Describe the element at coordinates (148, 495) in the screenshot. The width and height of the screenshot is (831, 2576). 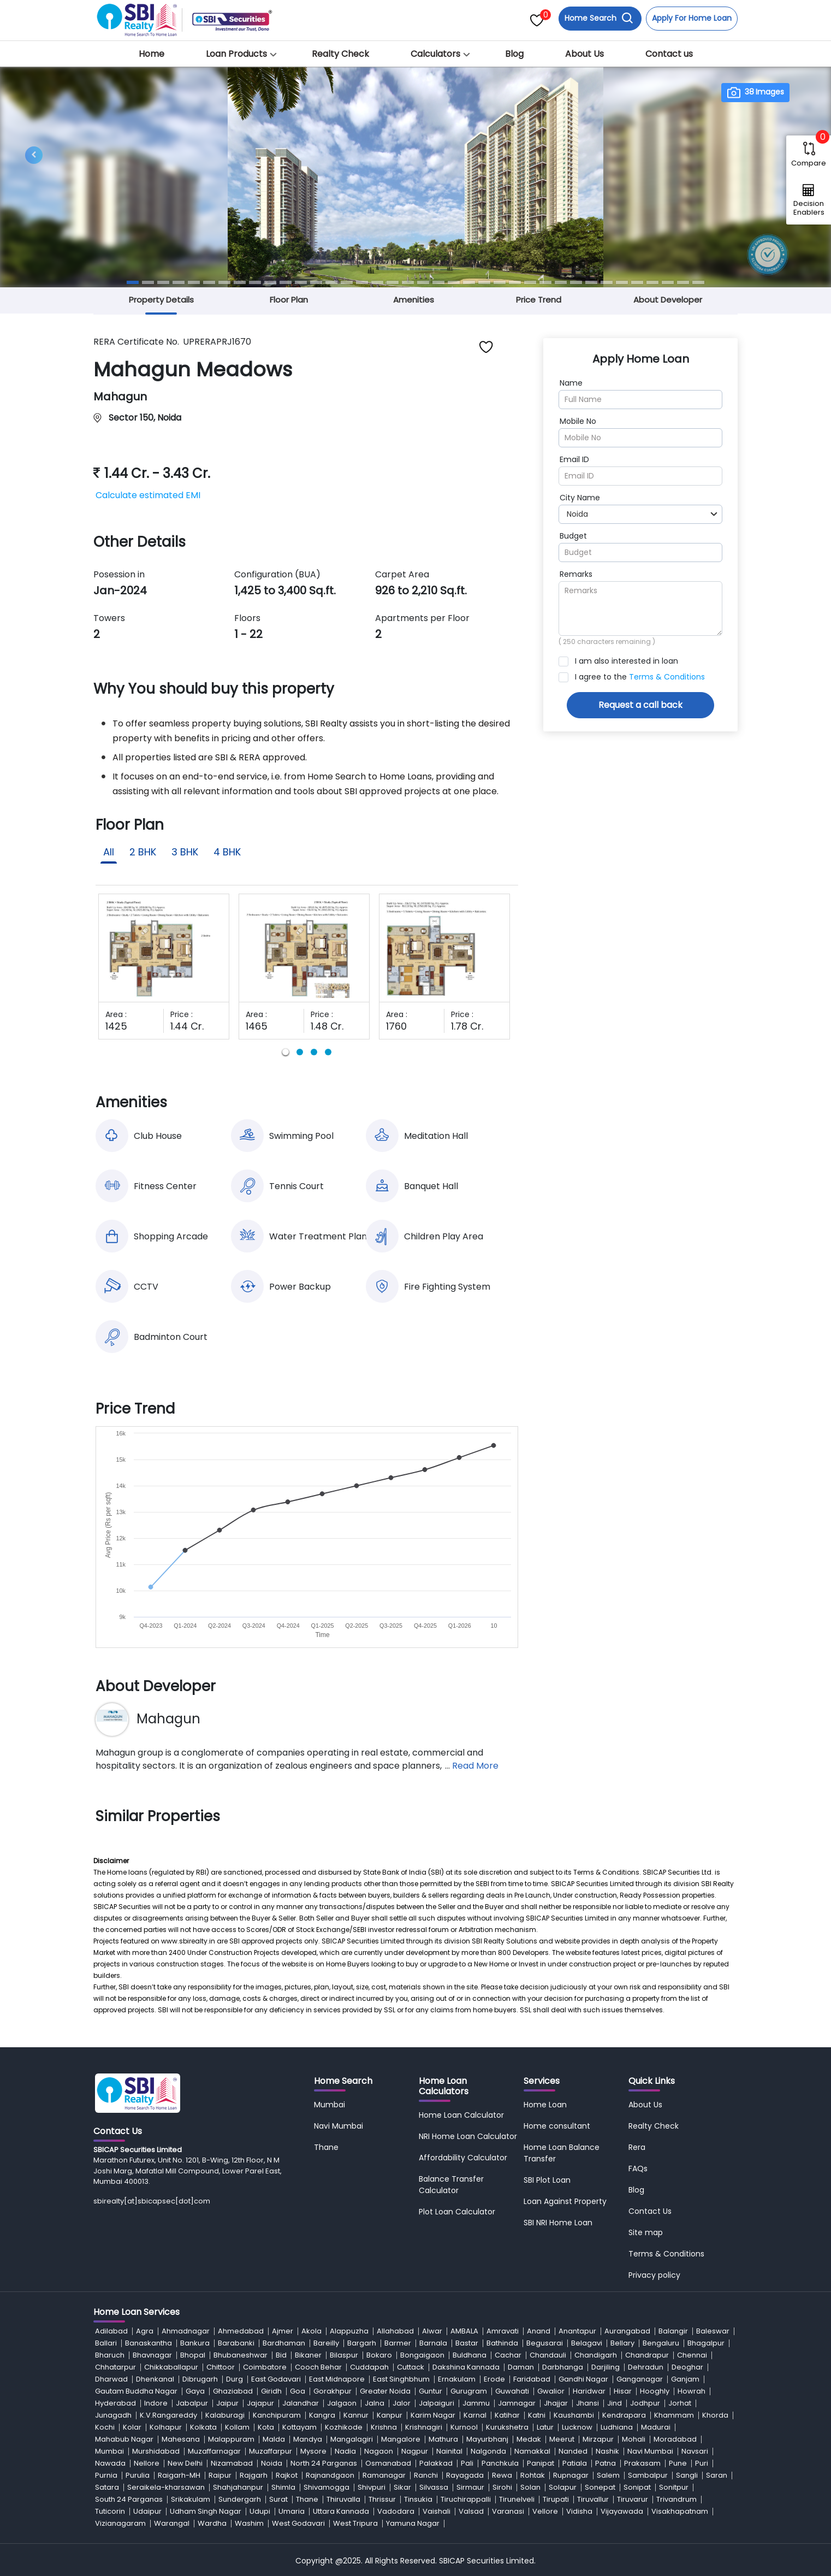
I see `Calculate estimated EMI` at that location.